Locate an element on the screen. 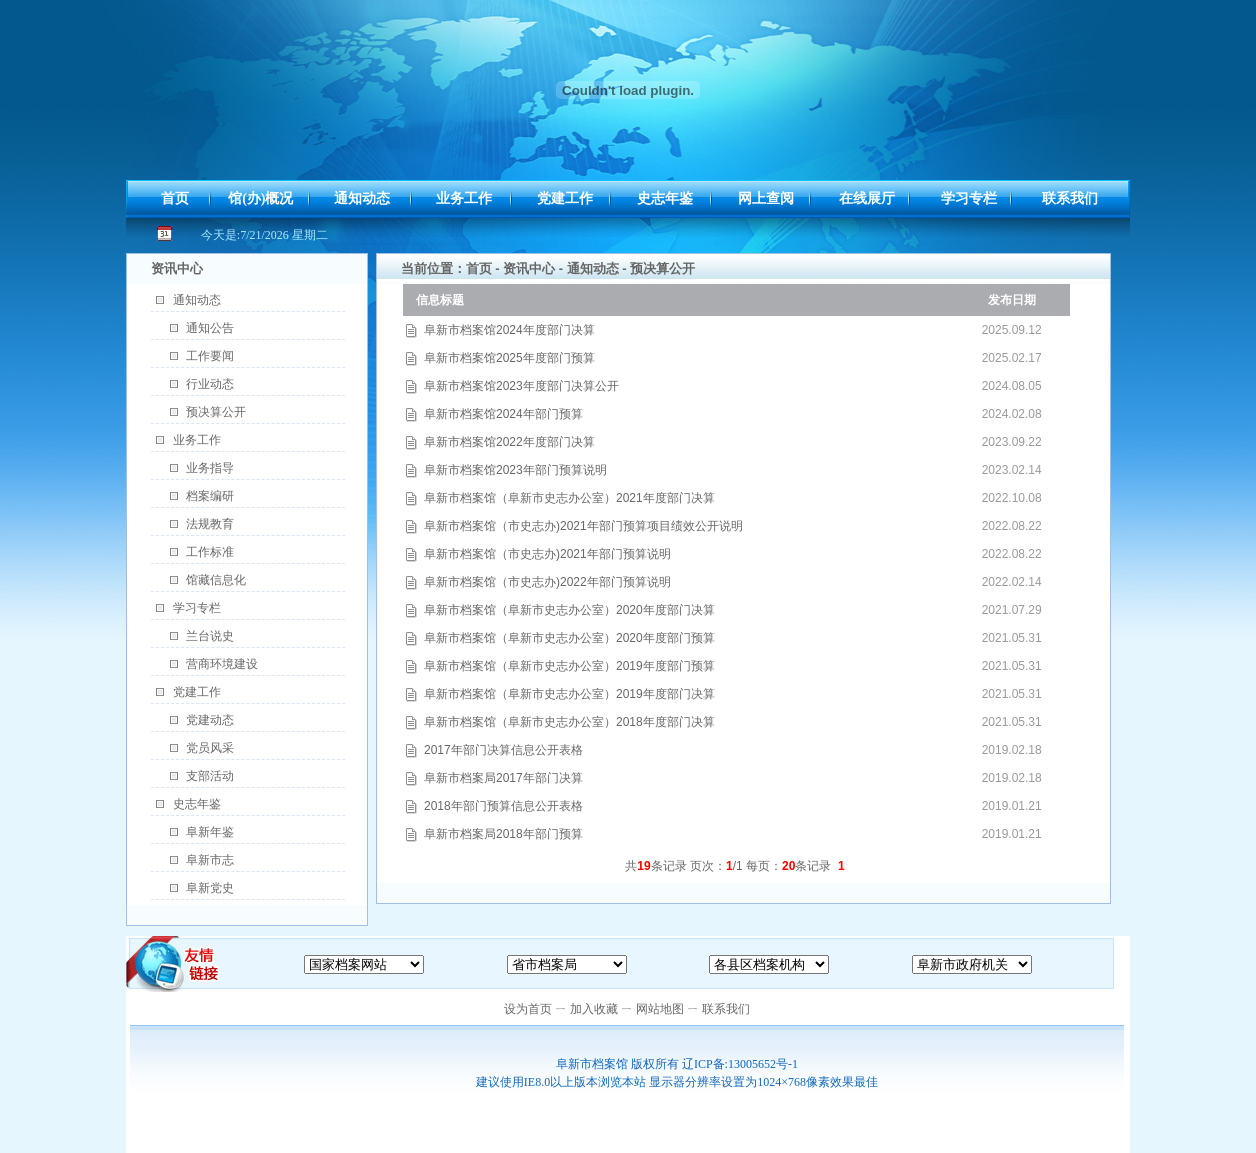 The height and width of the screenshot is (1153, 1256). 兰台说史 is located at coordinates (210, 636).